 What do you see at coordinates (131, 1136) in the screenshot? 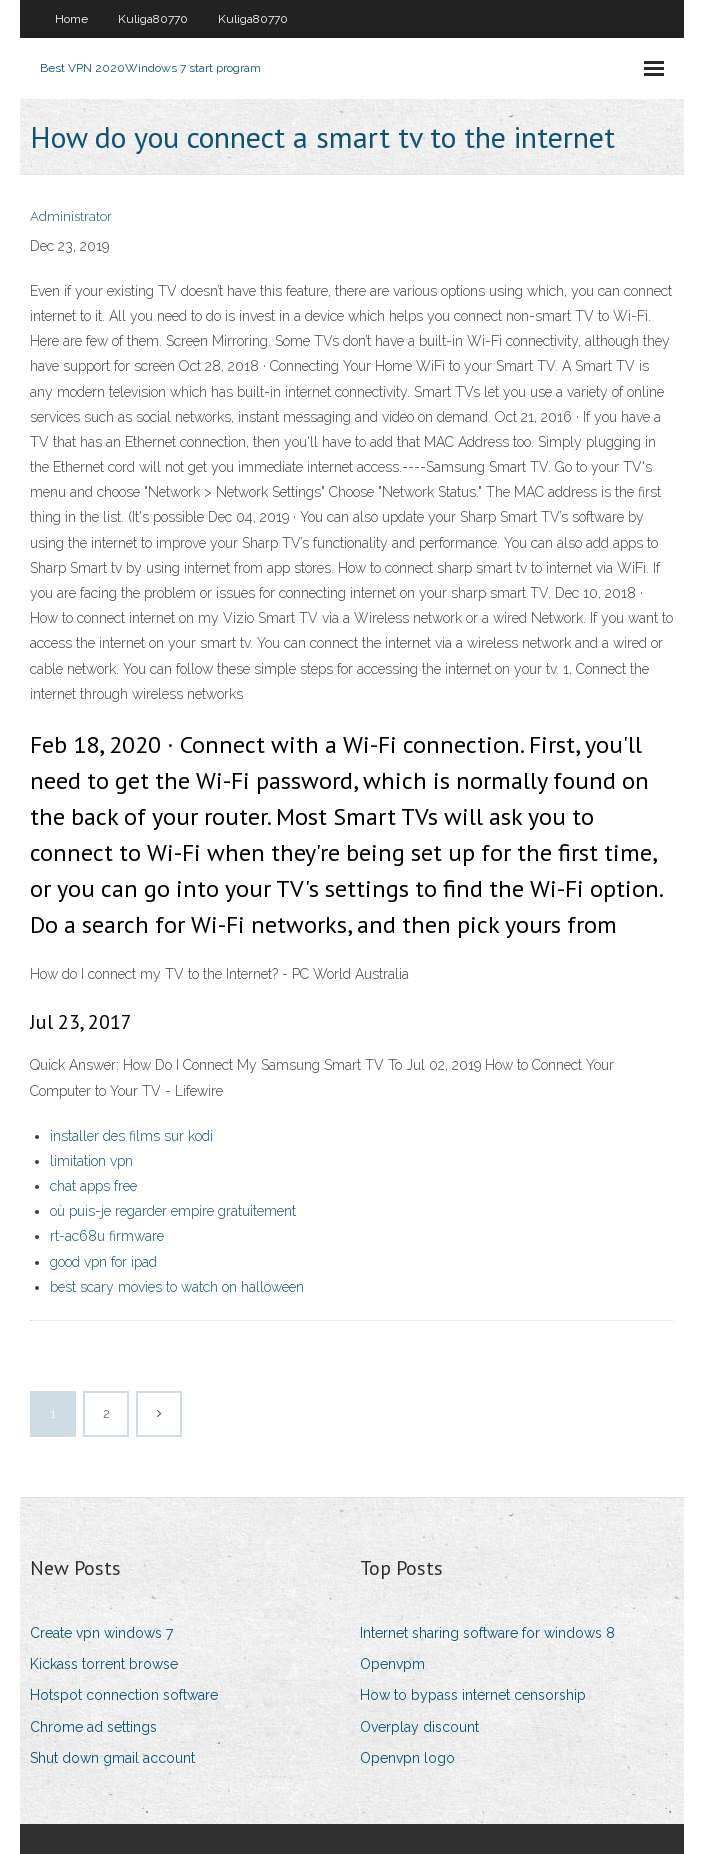
I see `installer des films sur kodi` at bounding box center [131, 1136].